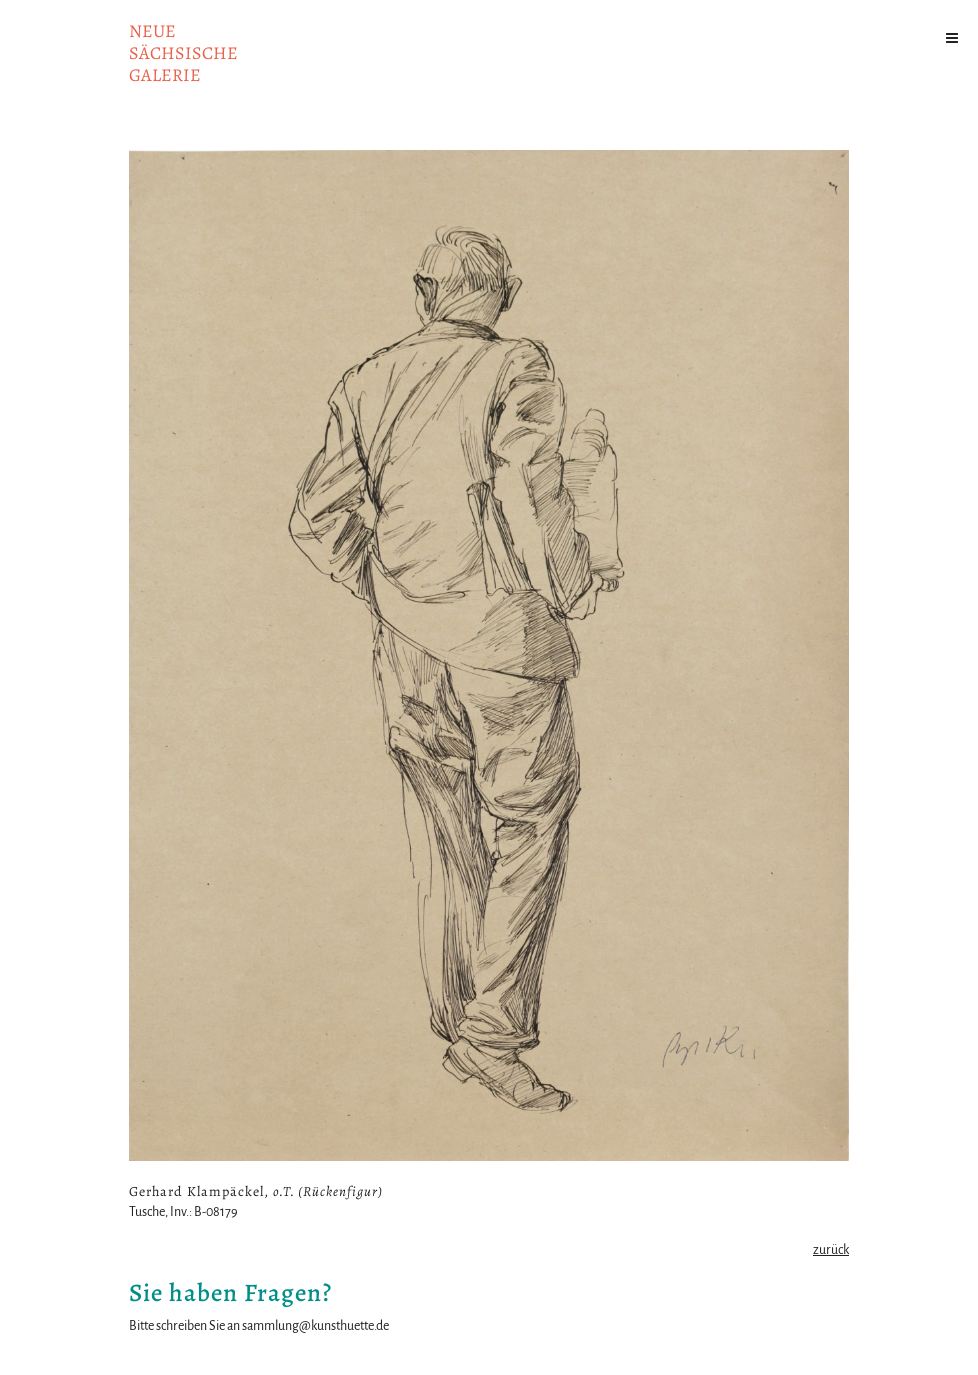  I want to click on zurück, so click(831, 1250).